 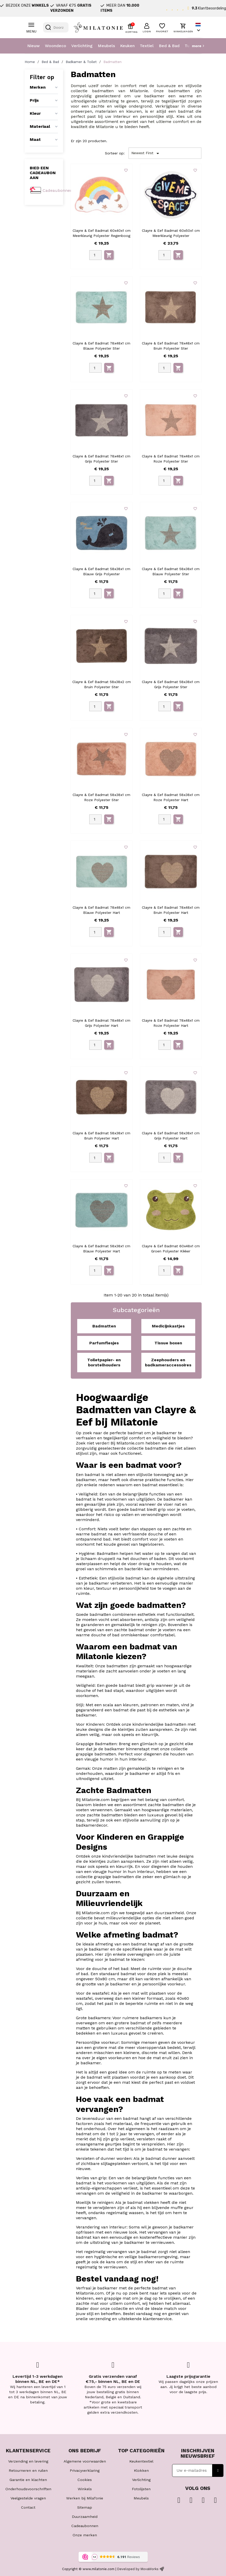 I want to click on Keuken, so click(x=127, y=45).